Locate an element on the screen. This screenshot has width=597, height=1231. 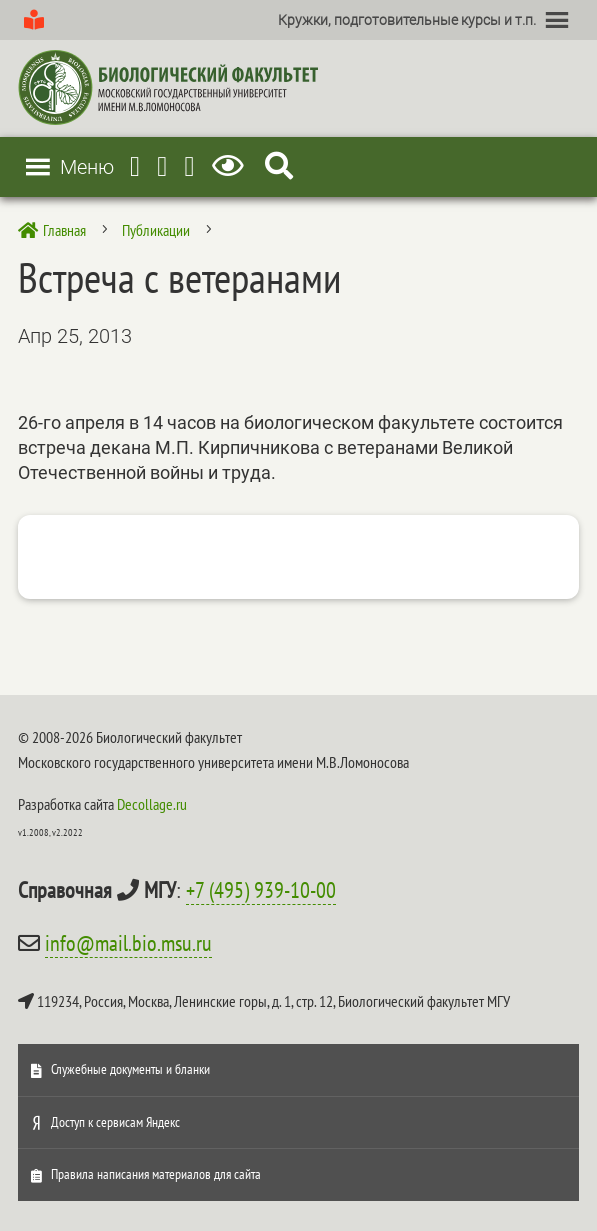
[Версия для слабовидящих] is located at coordinates (231, 166).